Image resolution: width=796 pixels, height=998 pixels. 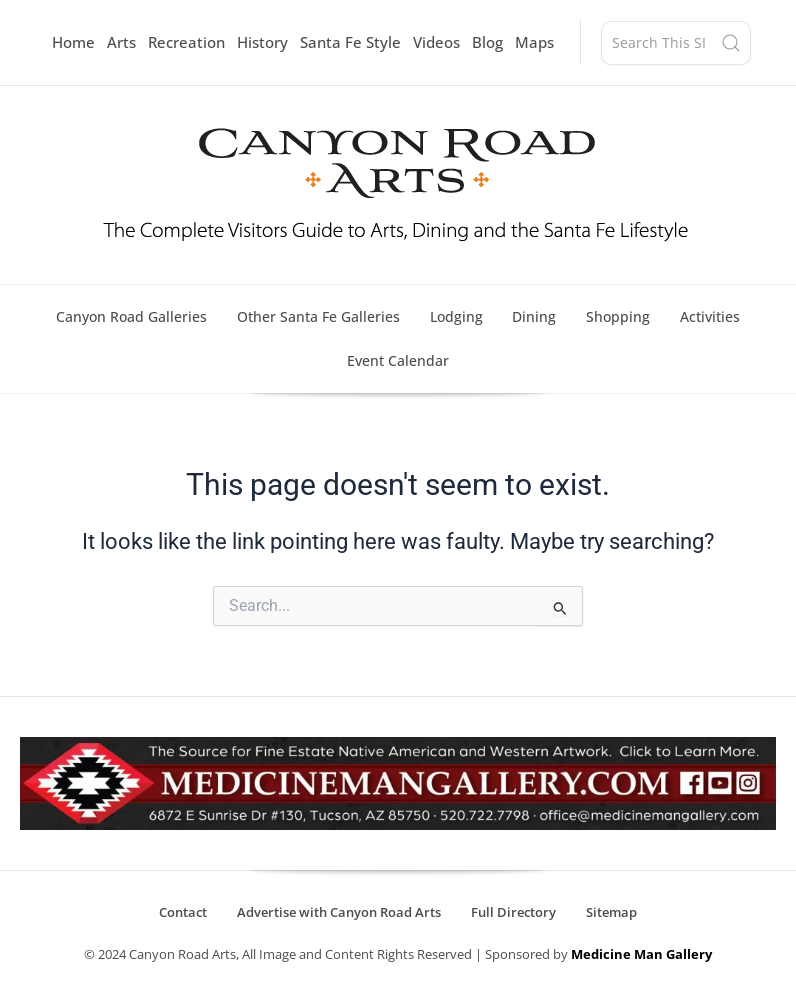 What do you see at coordinates (350, 42) in the screenshot?
I see `Santa Fe Style` at bounding box center [350, 42].